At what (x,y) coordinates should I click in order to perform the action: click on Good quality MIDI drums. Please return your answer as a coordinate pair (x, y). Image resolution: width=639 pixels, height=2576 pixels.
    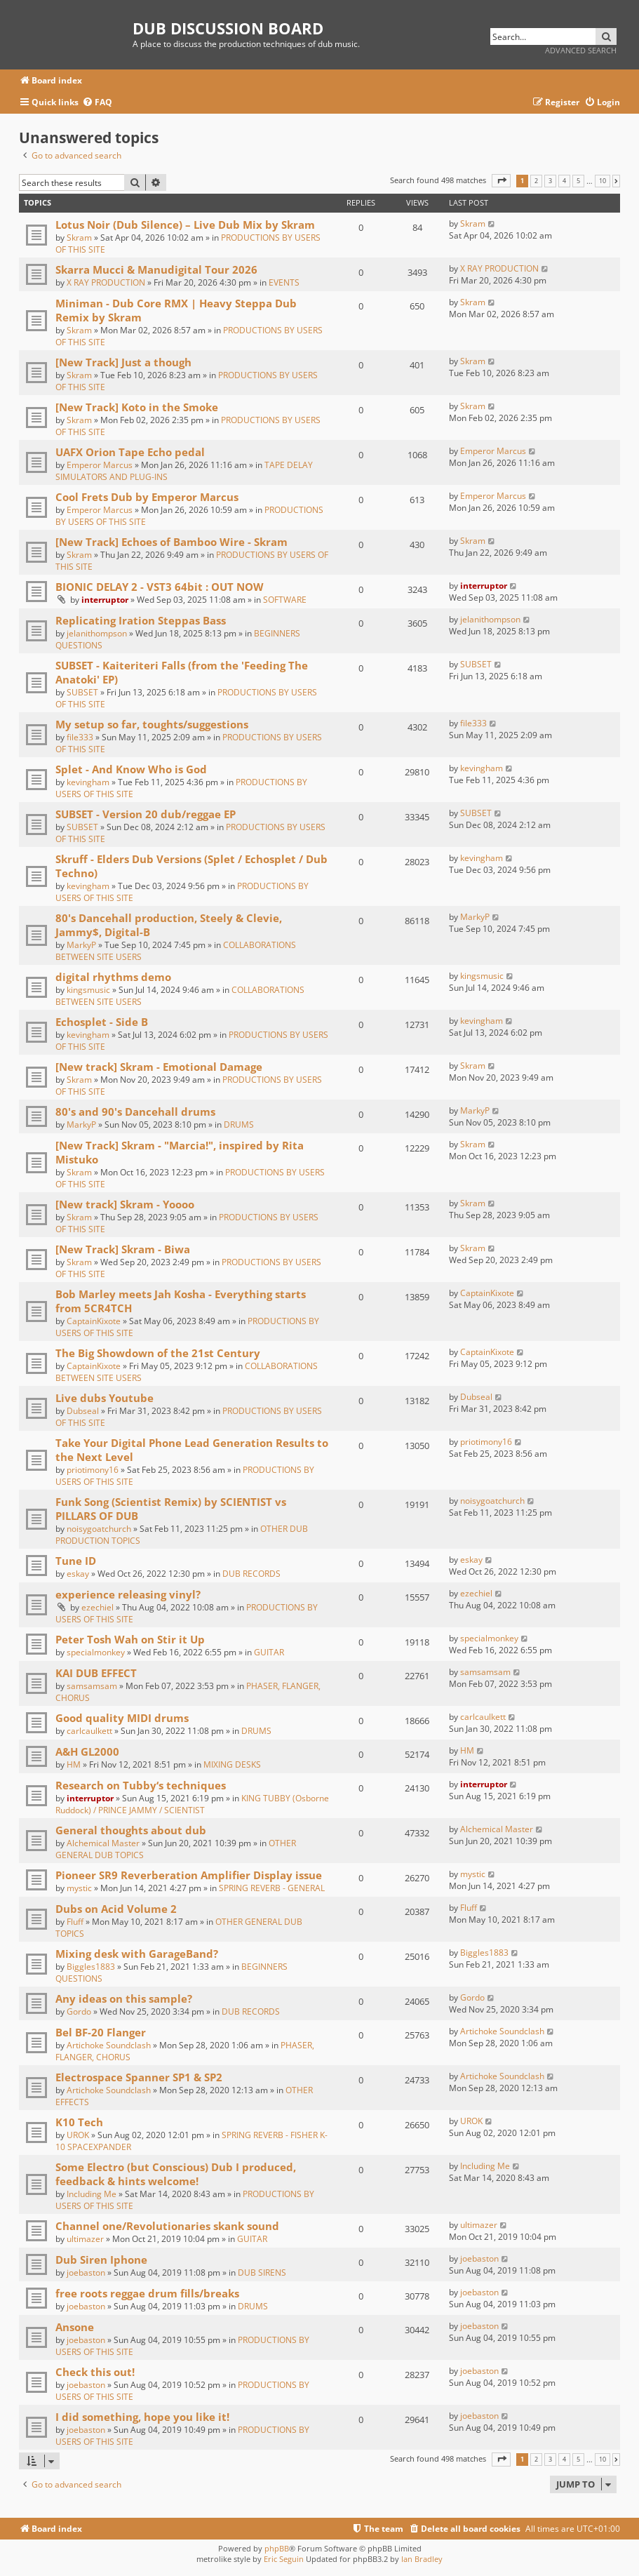
    Looking at the image, I should click on (122, 1718).